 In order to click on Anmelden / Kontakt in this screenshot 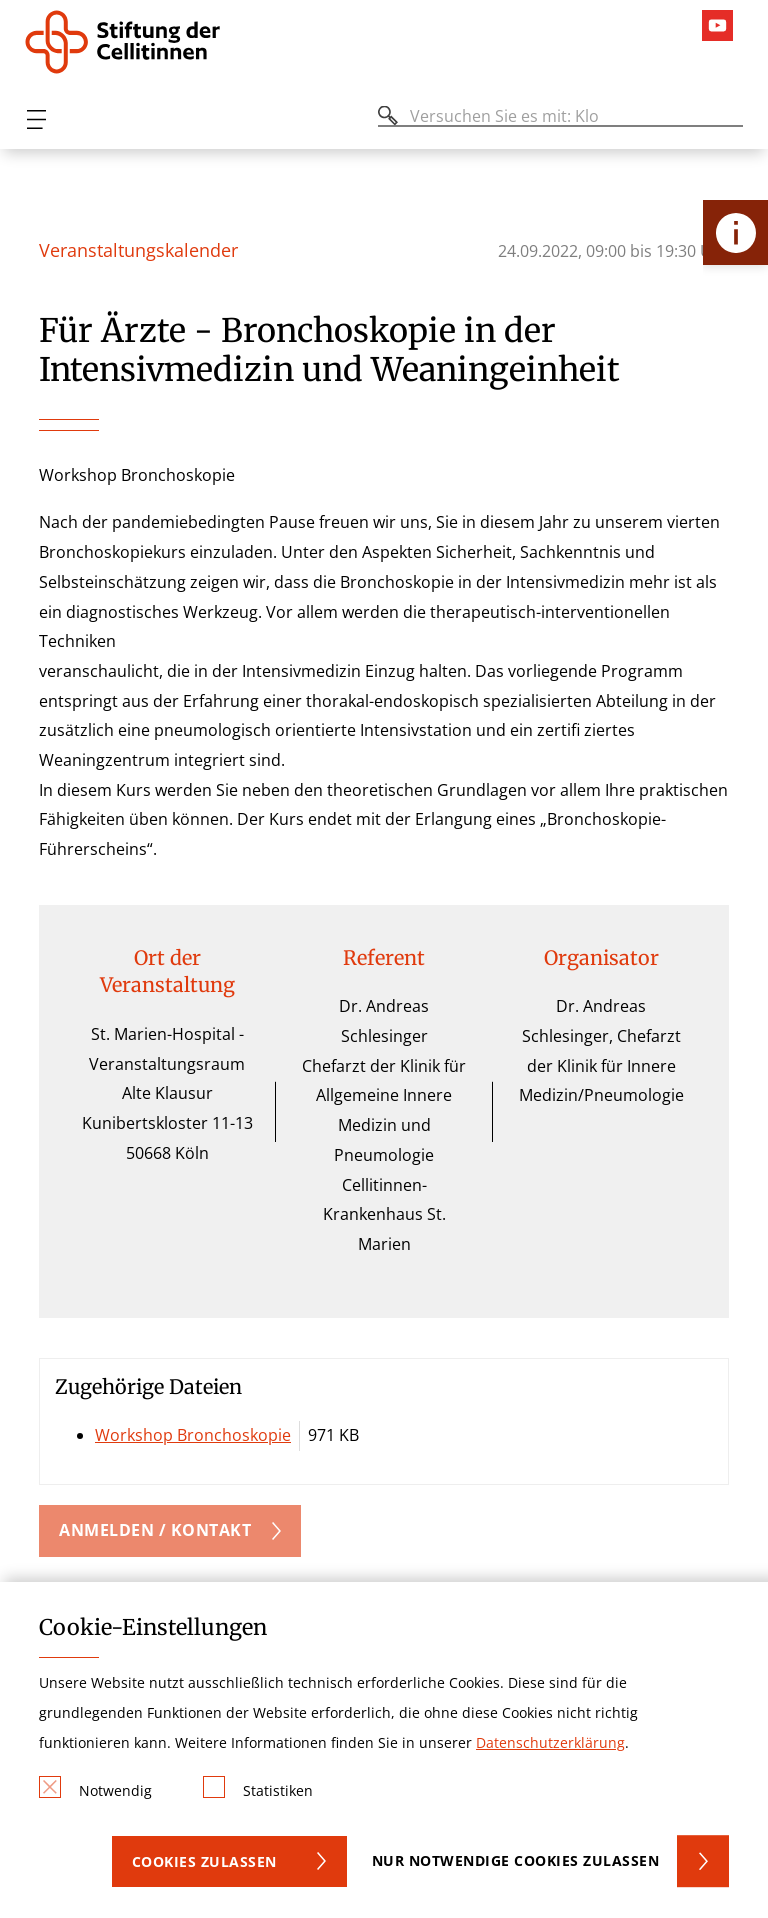, I will do `click(155, 1530)`.